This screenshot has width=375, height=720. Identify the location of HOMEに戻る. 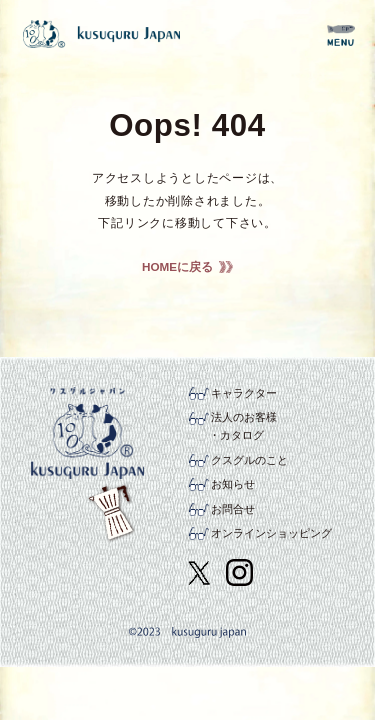
(177, 266).